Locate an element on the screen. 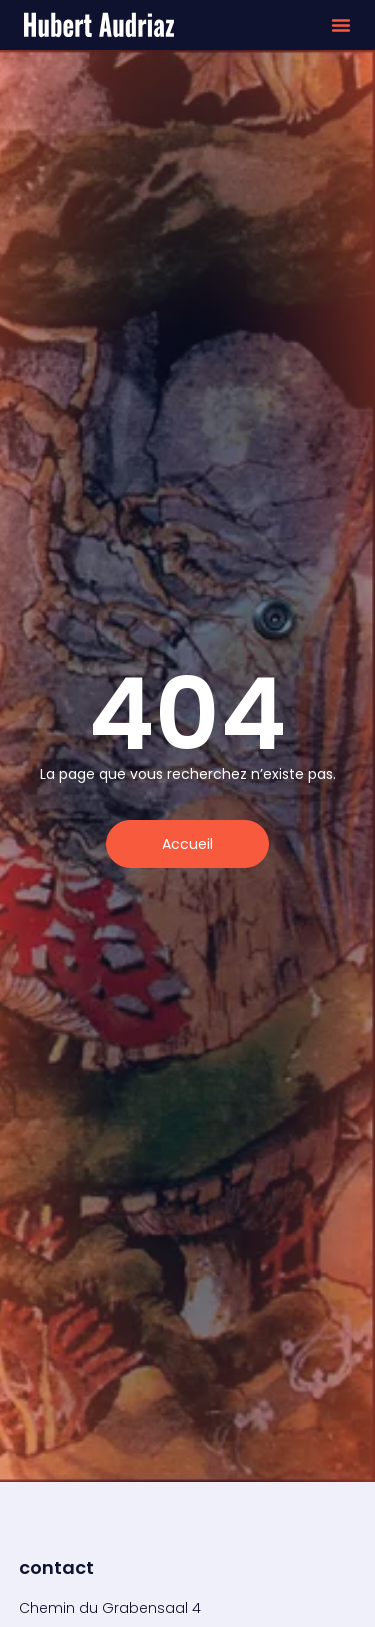 This screenshot has width=375, height=1627. [button] is located at coordinates (341, 25).